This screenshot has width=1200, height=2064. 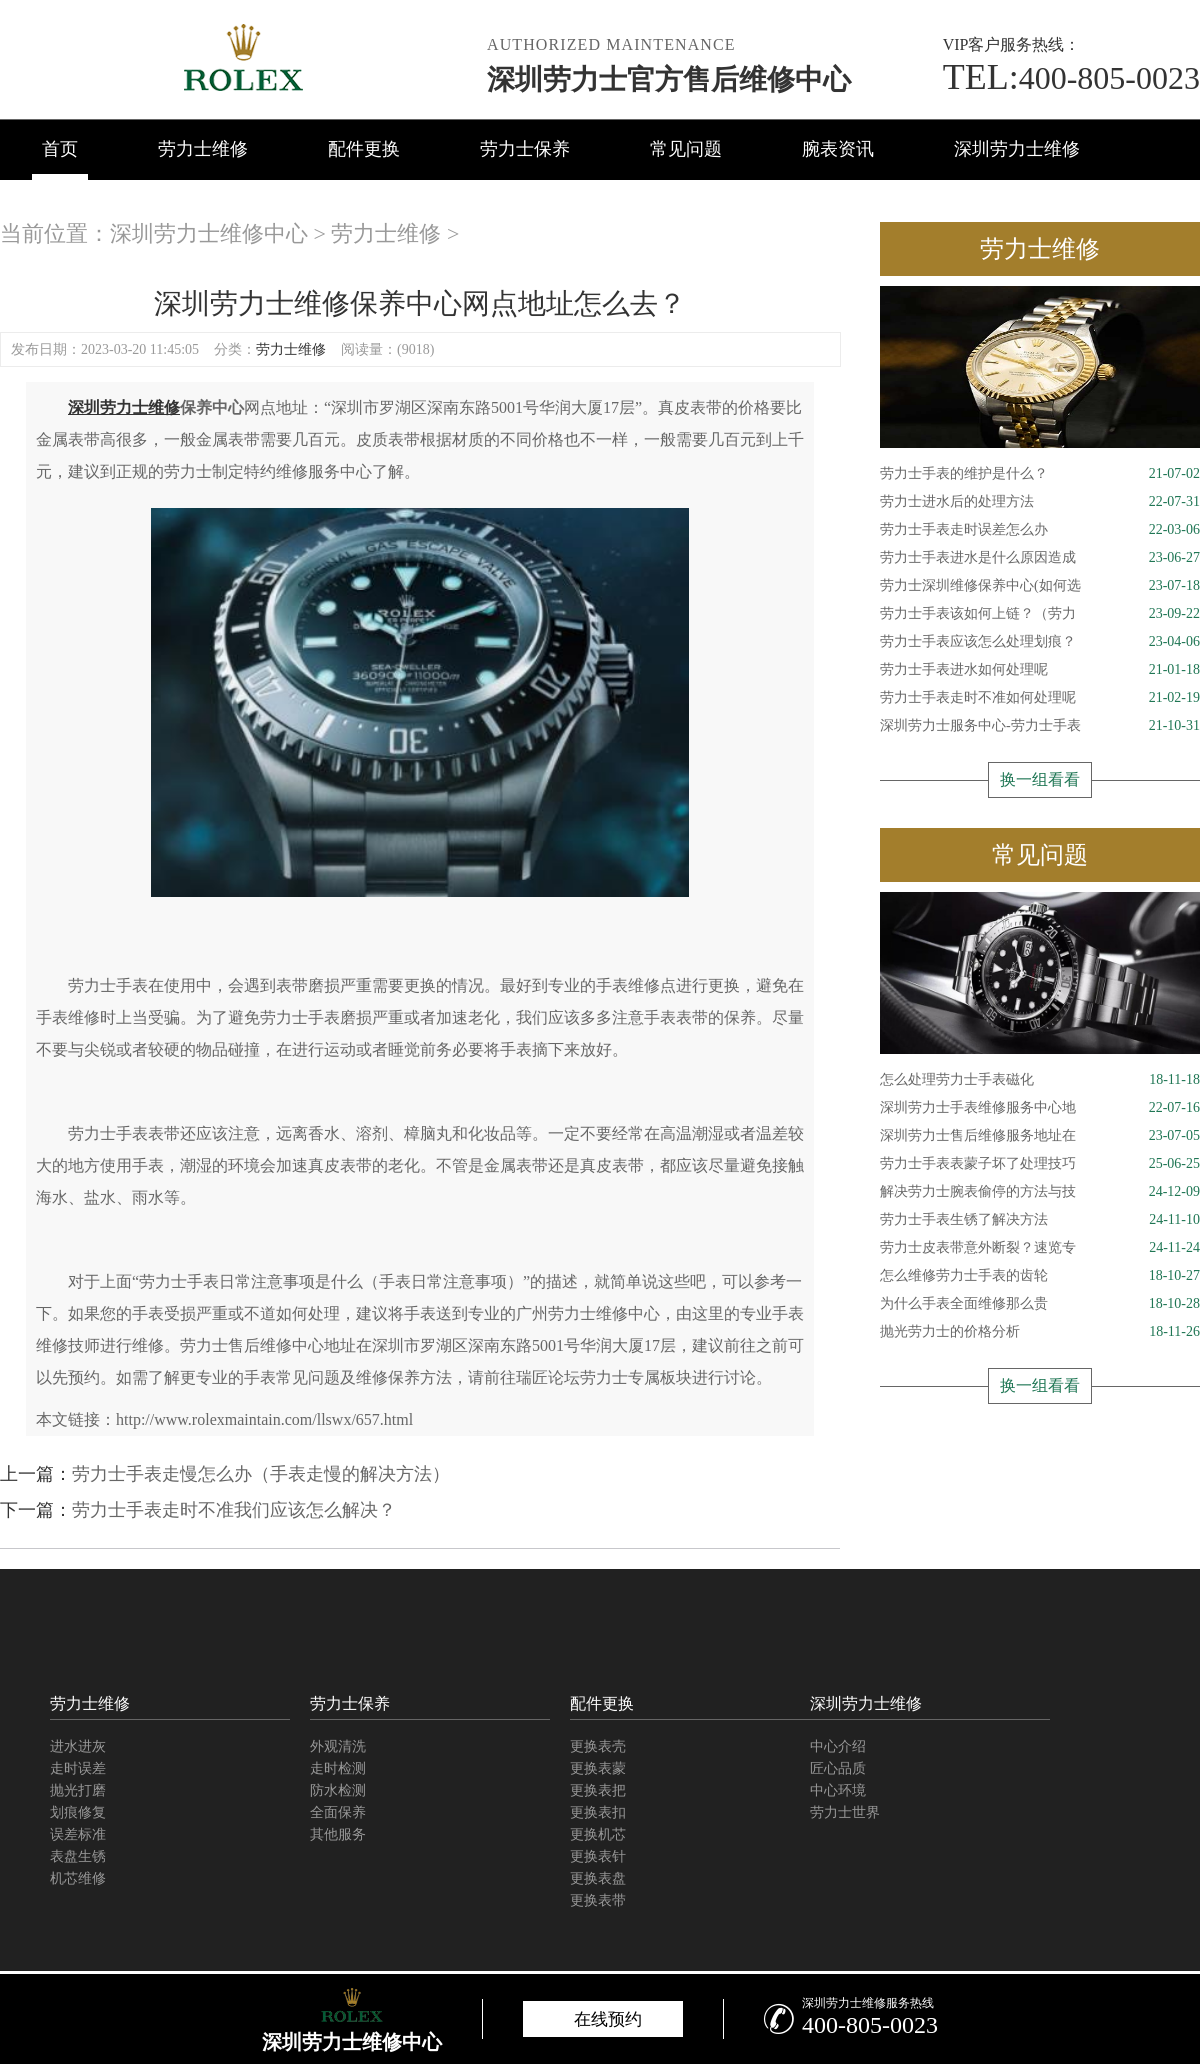 I want to click on 更换表带, so click(x=598, y=1900).